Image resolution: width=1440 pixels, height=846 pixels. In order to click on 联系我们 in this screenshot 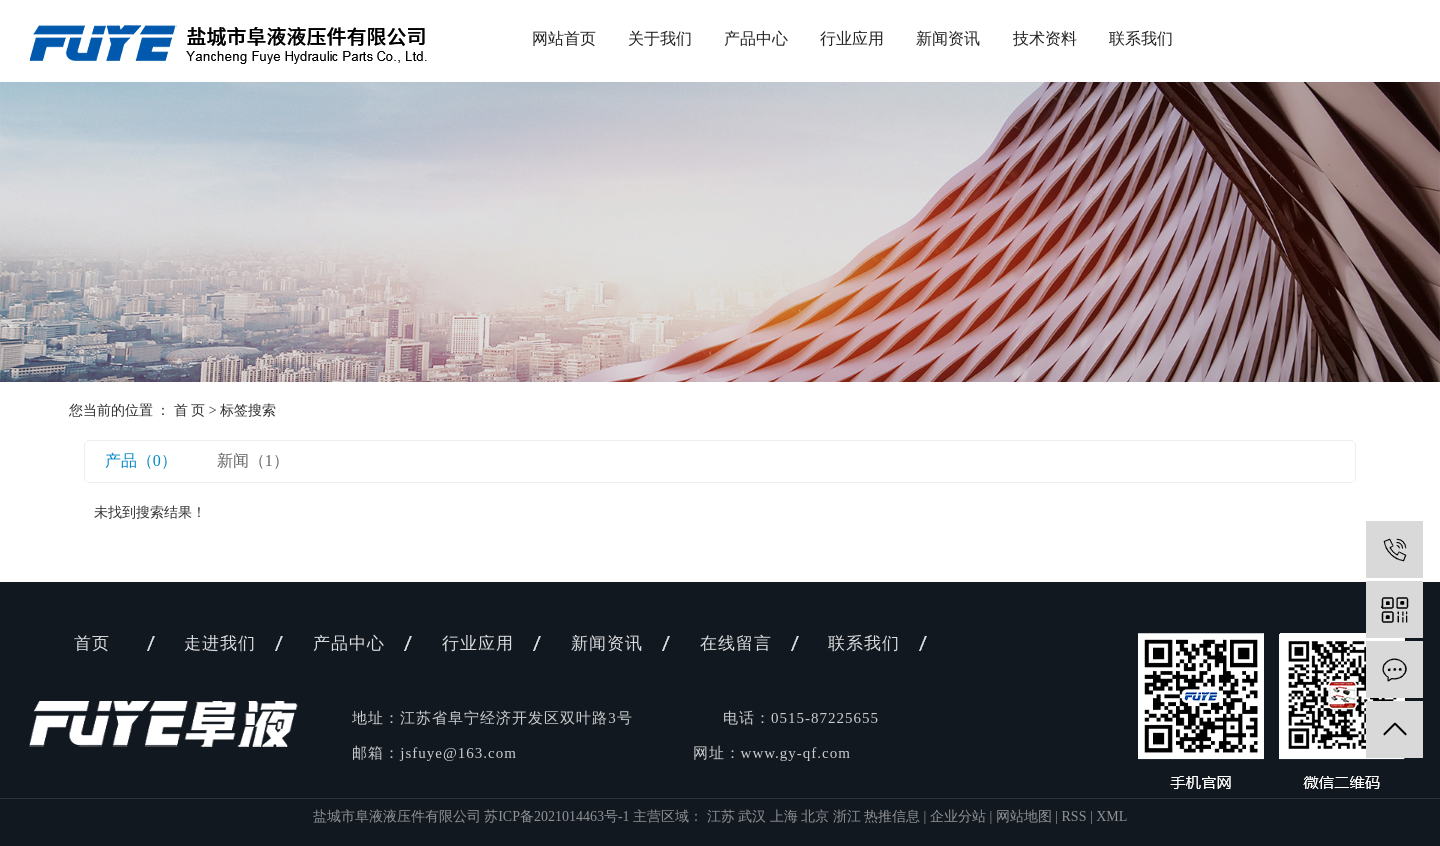, I will do `click(1141, 38)`.